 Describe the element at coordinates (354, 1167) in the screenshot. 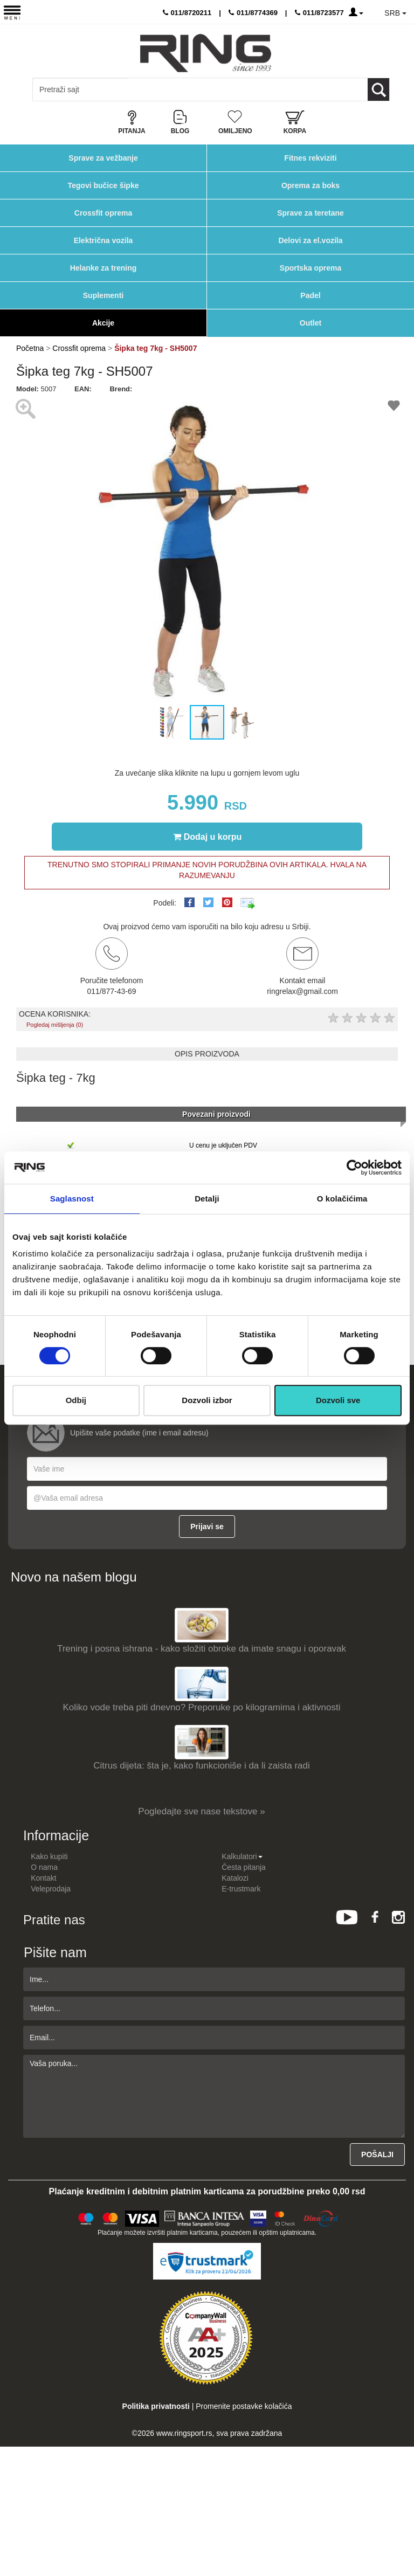

I see `[Cookiebot од Usercentrics - отвара се у новом прозору]` at that location.